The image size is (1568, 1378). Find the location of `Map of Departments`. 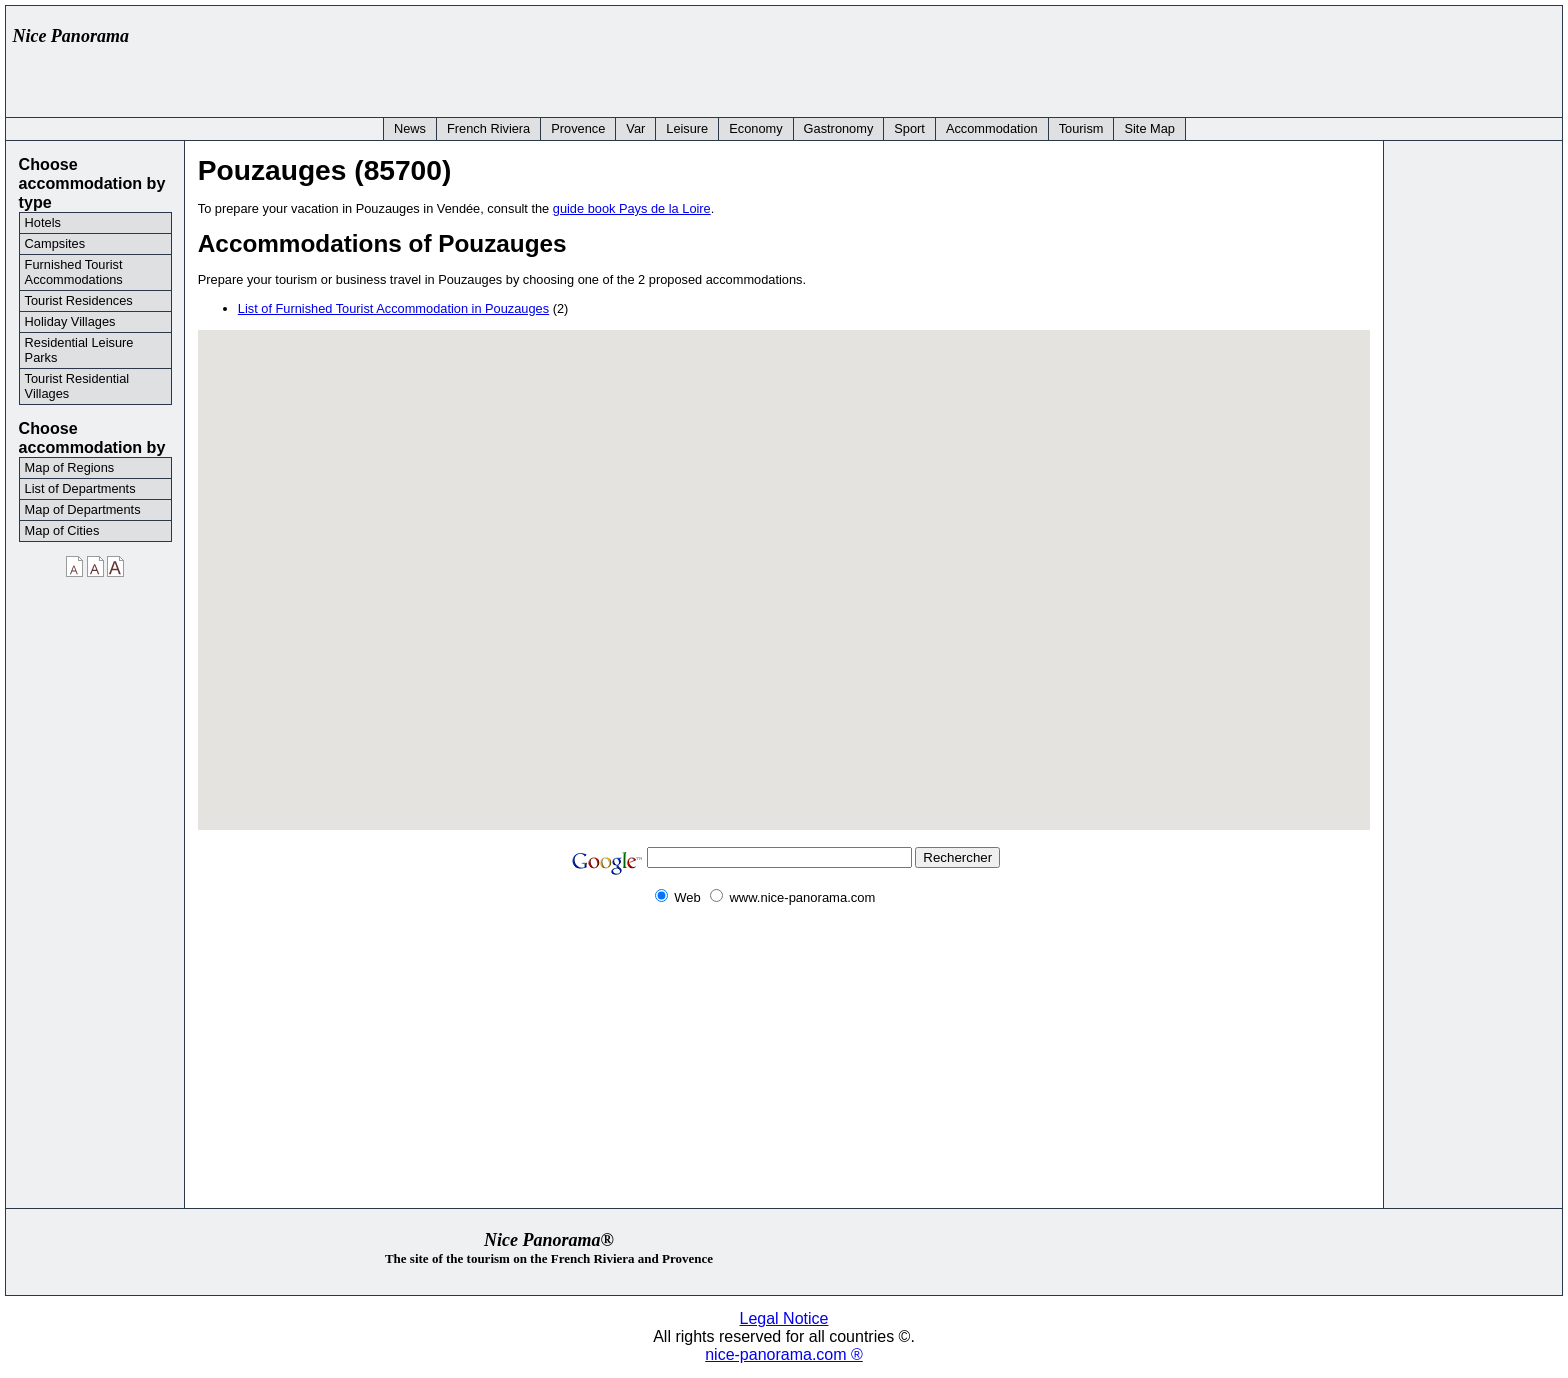

Map of Departments is located at coordinates (83, 509).